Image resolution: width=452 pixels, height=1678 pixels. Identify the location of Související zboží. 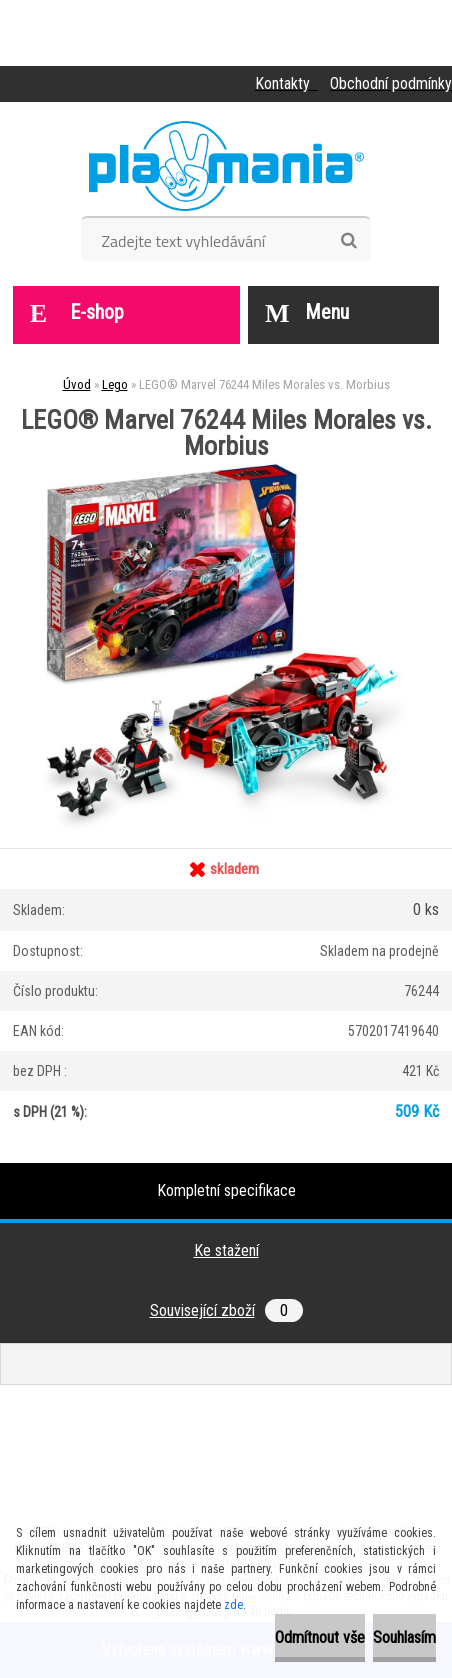
(226, 1310).